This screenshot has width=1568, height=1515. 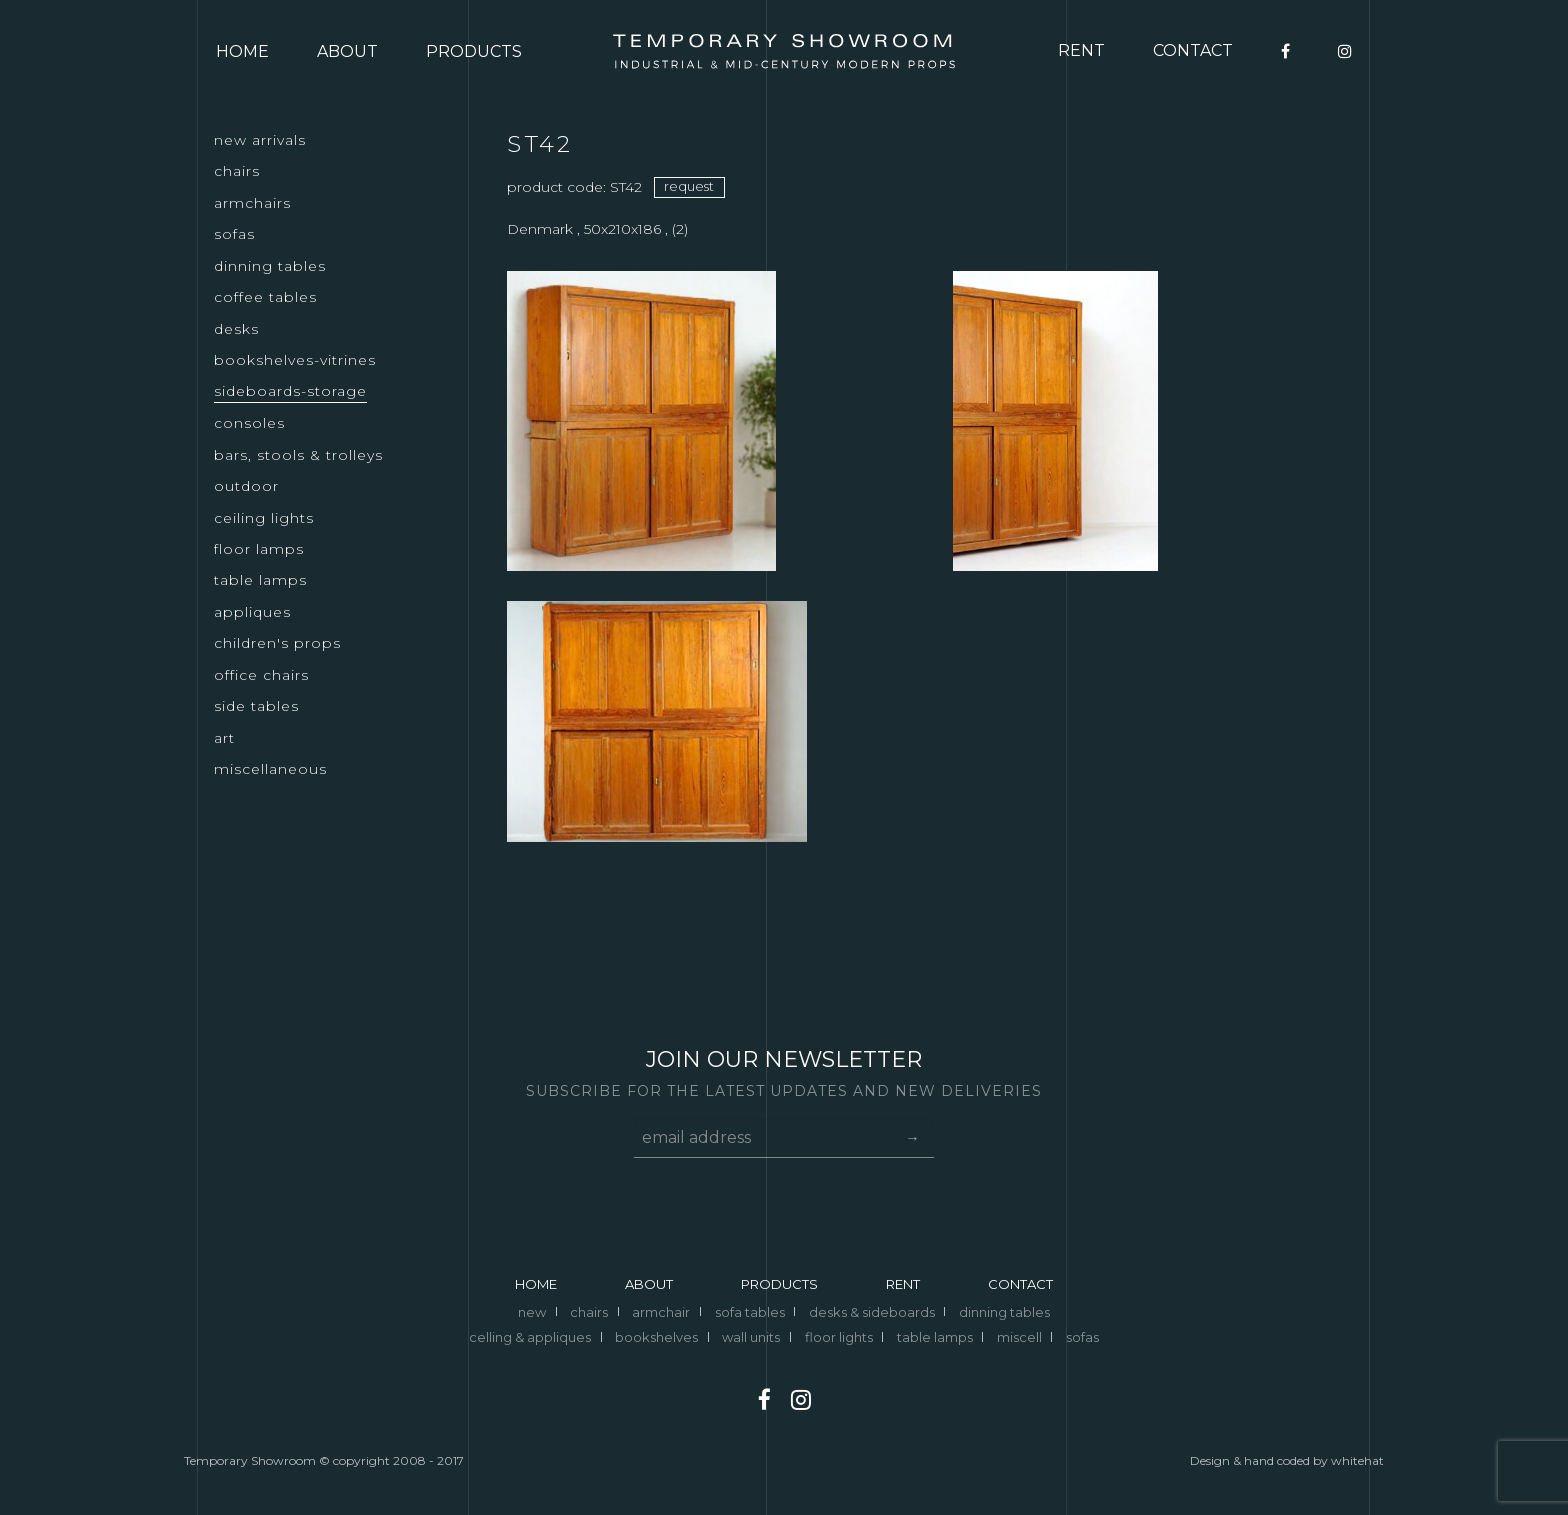 I want to click on wall units, so click(x=751, y=1337).